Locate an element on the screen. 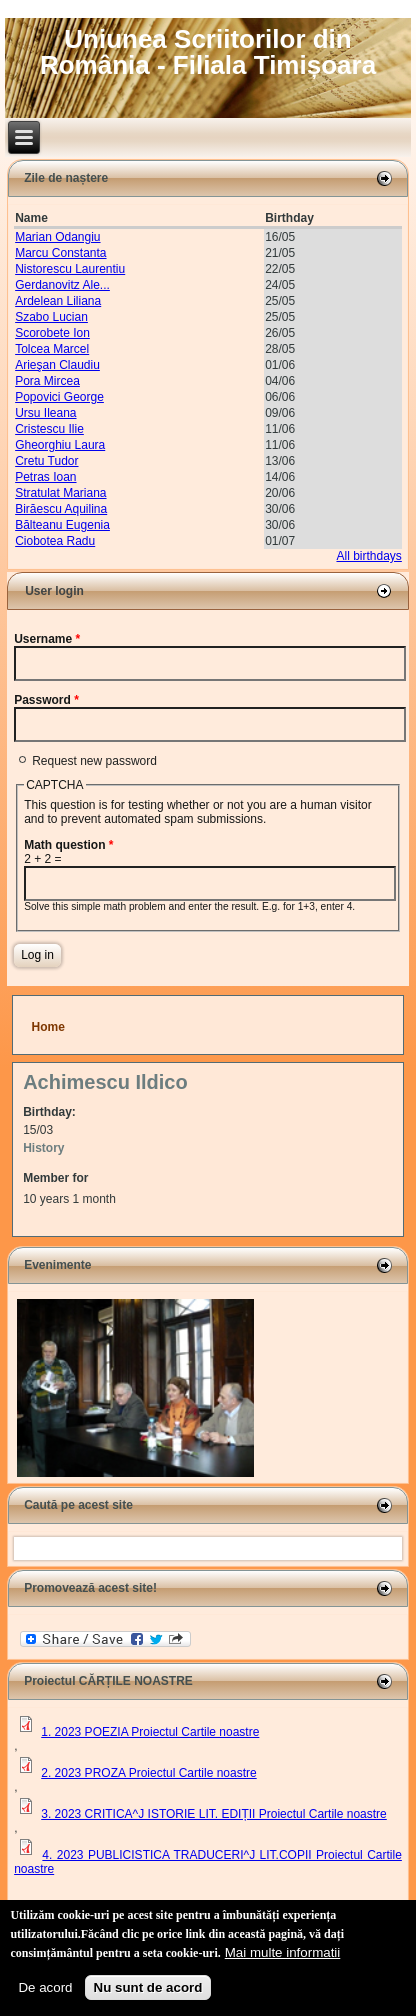 This screenshot has height=2016, width=416. Cretu Tudor is located at coordinates (46, 461).